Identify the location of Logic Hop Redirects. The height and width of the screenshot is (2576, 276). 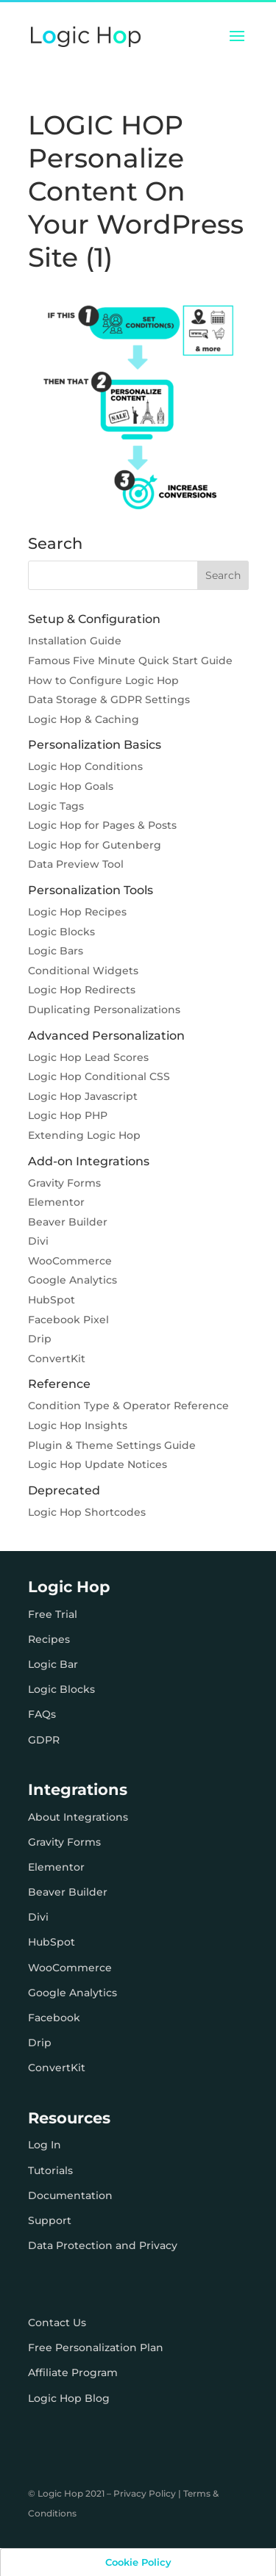
(81, 989).